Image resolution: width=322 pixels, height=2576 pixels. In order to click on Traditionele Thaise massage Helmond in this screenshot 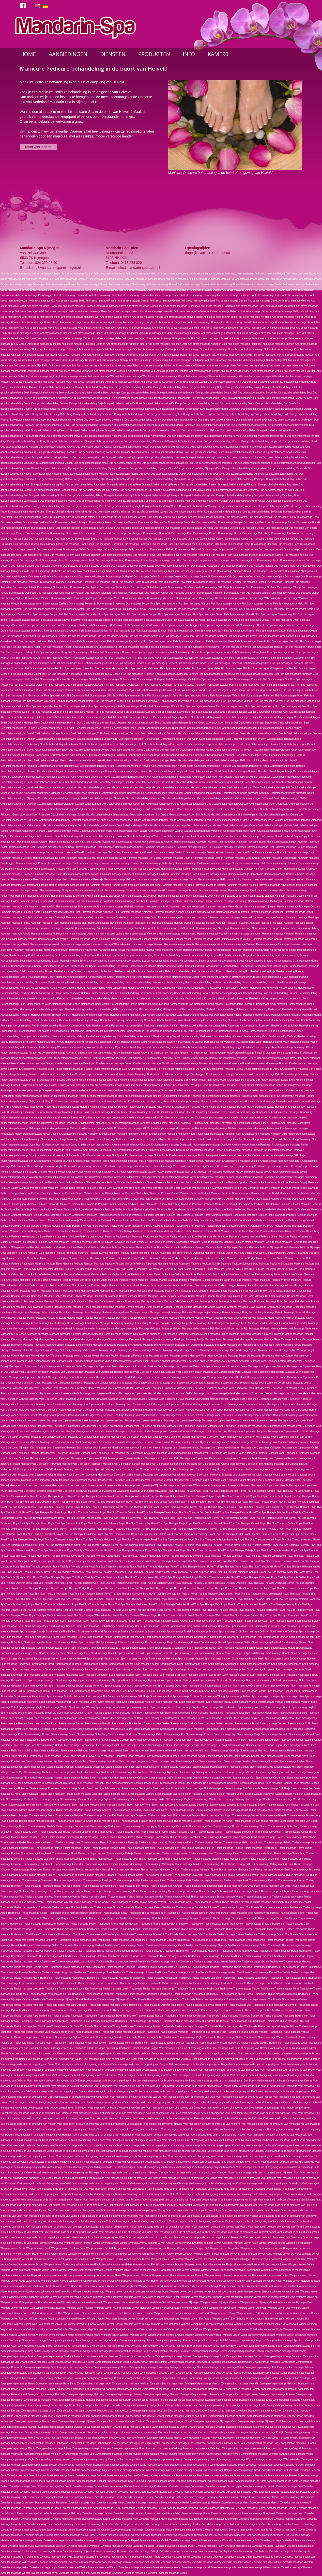, I will do `click(159, 1961)`.